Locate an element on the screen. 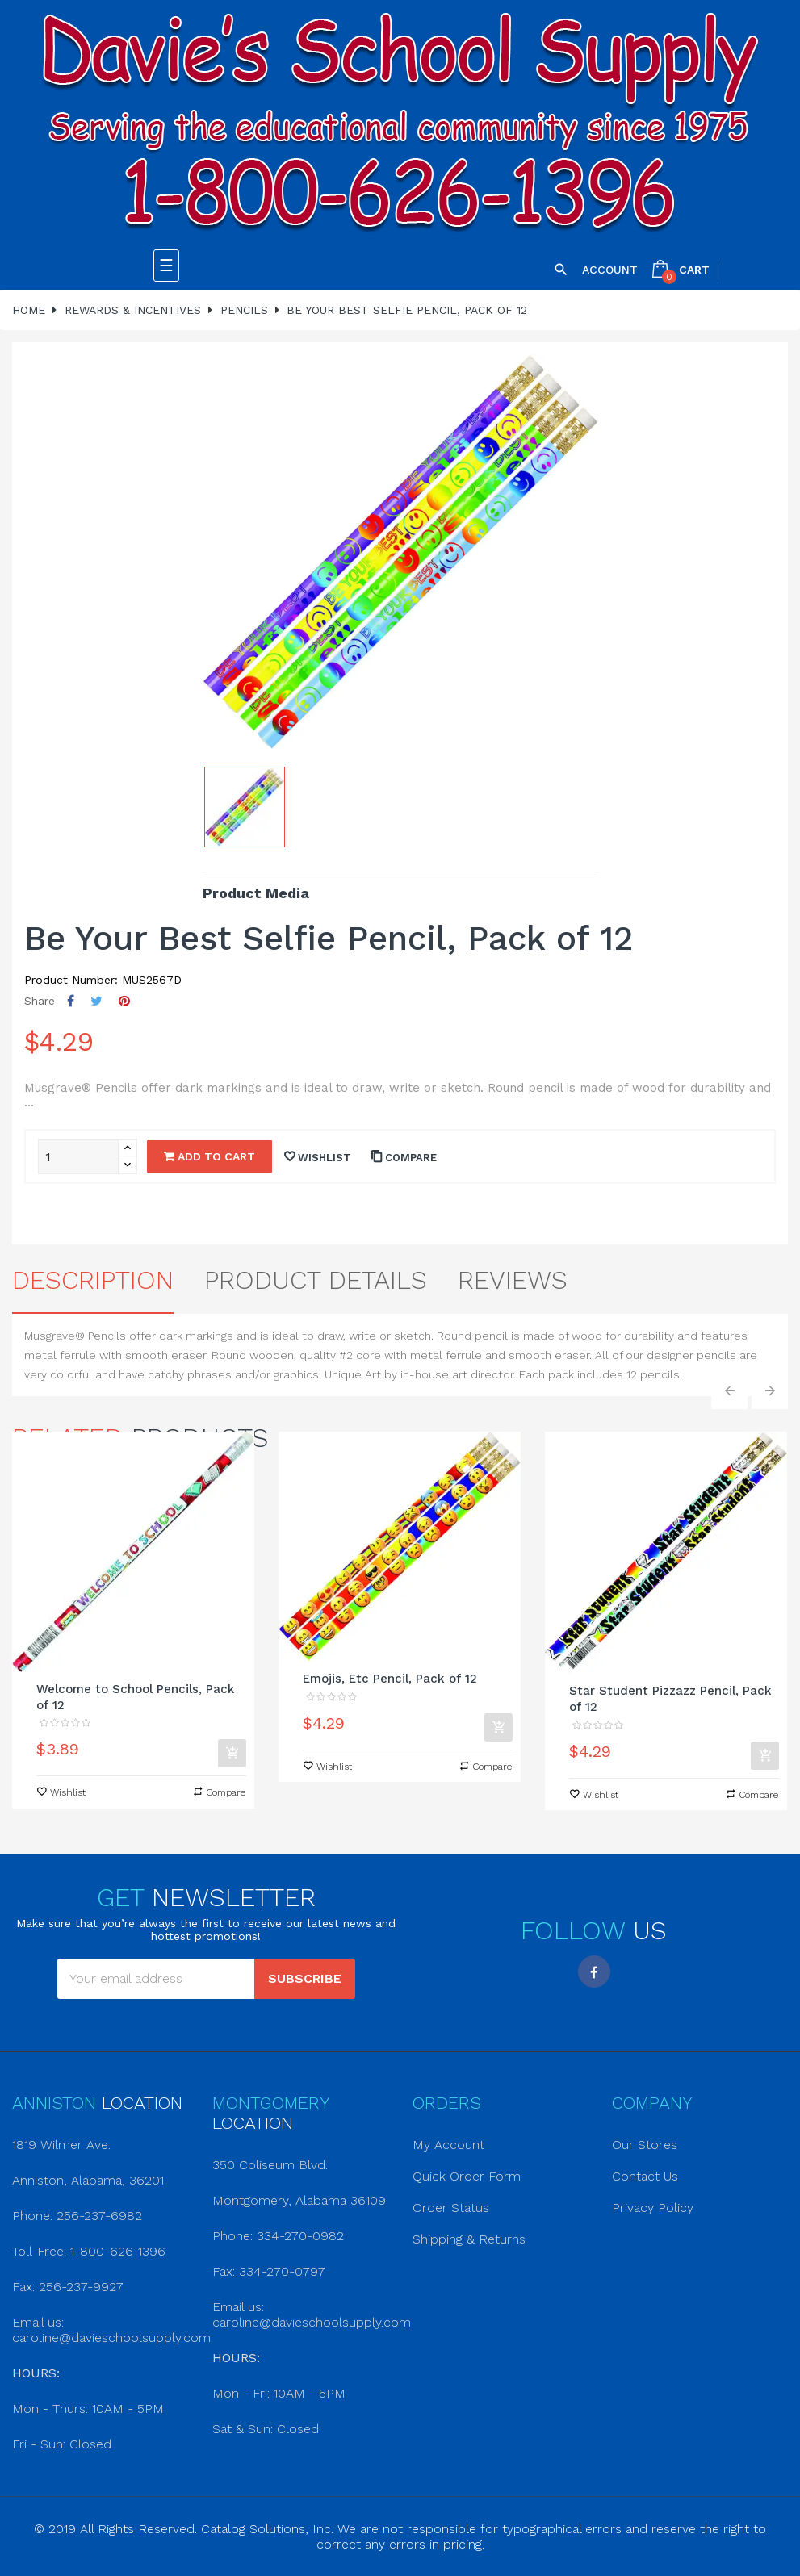 This screenshot has height=2576, width=800. Quick Order Form is located at coordinates (467, 2176).